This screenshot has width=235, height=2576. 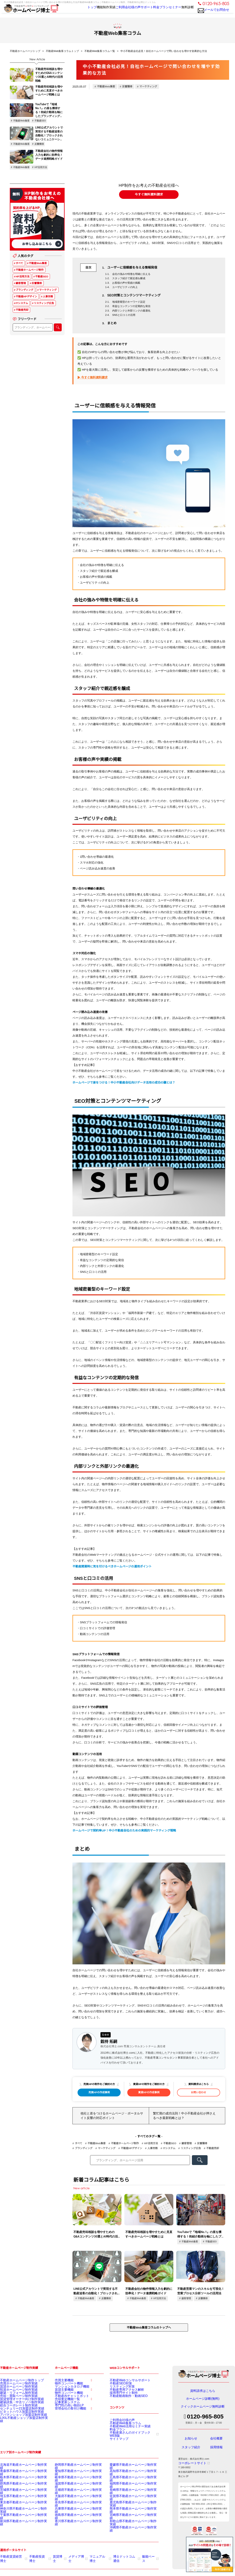 I want to click on 賃貸管理オーナー向け制作実績, so click(x=16, y=2409).